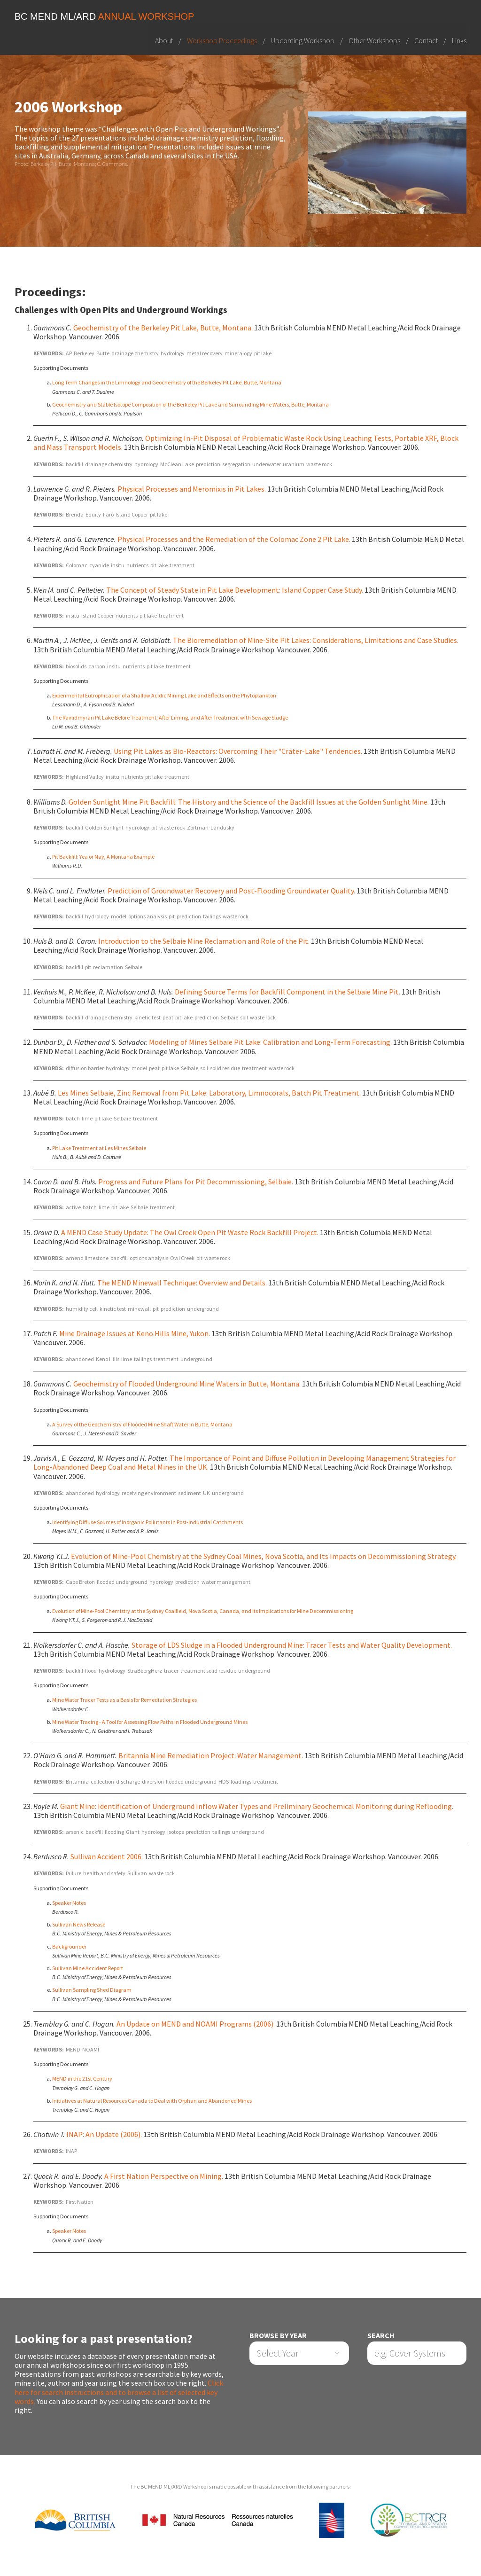  What do you see at coordinates (102, 353) in the screenshot?
I see `Butte` at bounding box center [102, 353].